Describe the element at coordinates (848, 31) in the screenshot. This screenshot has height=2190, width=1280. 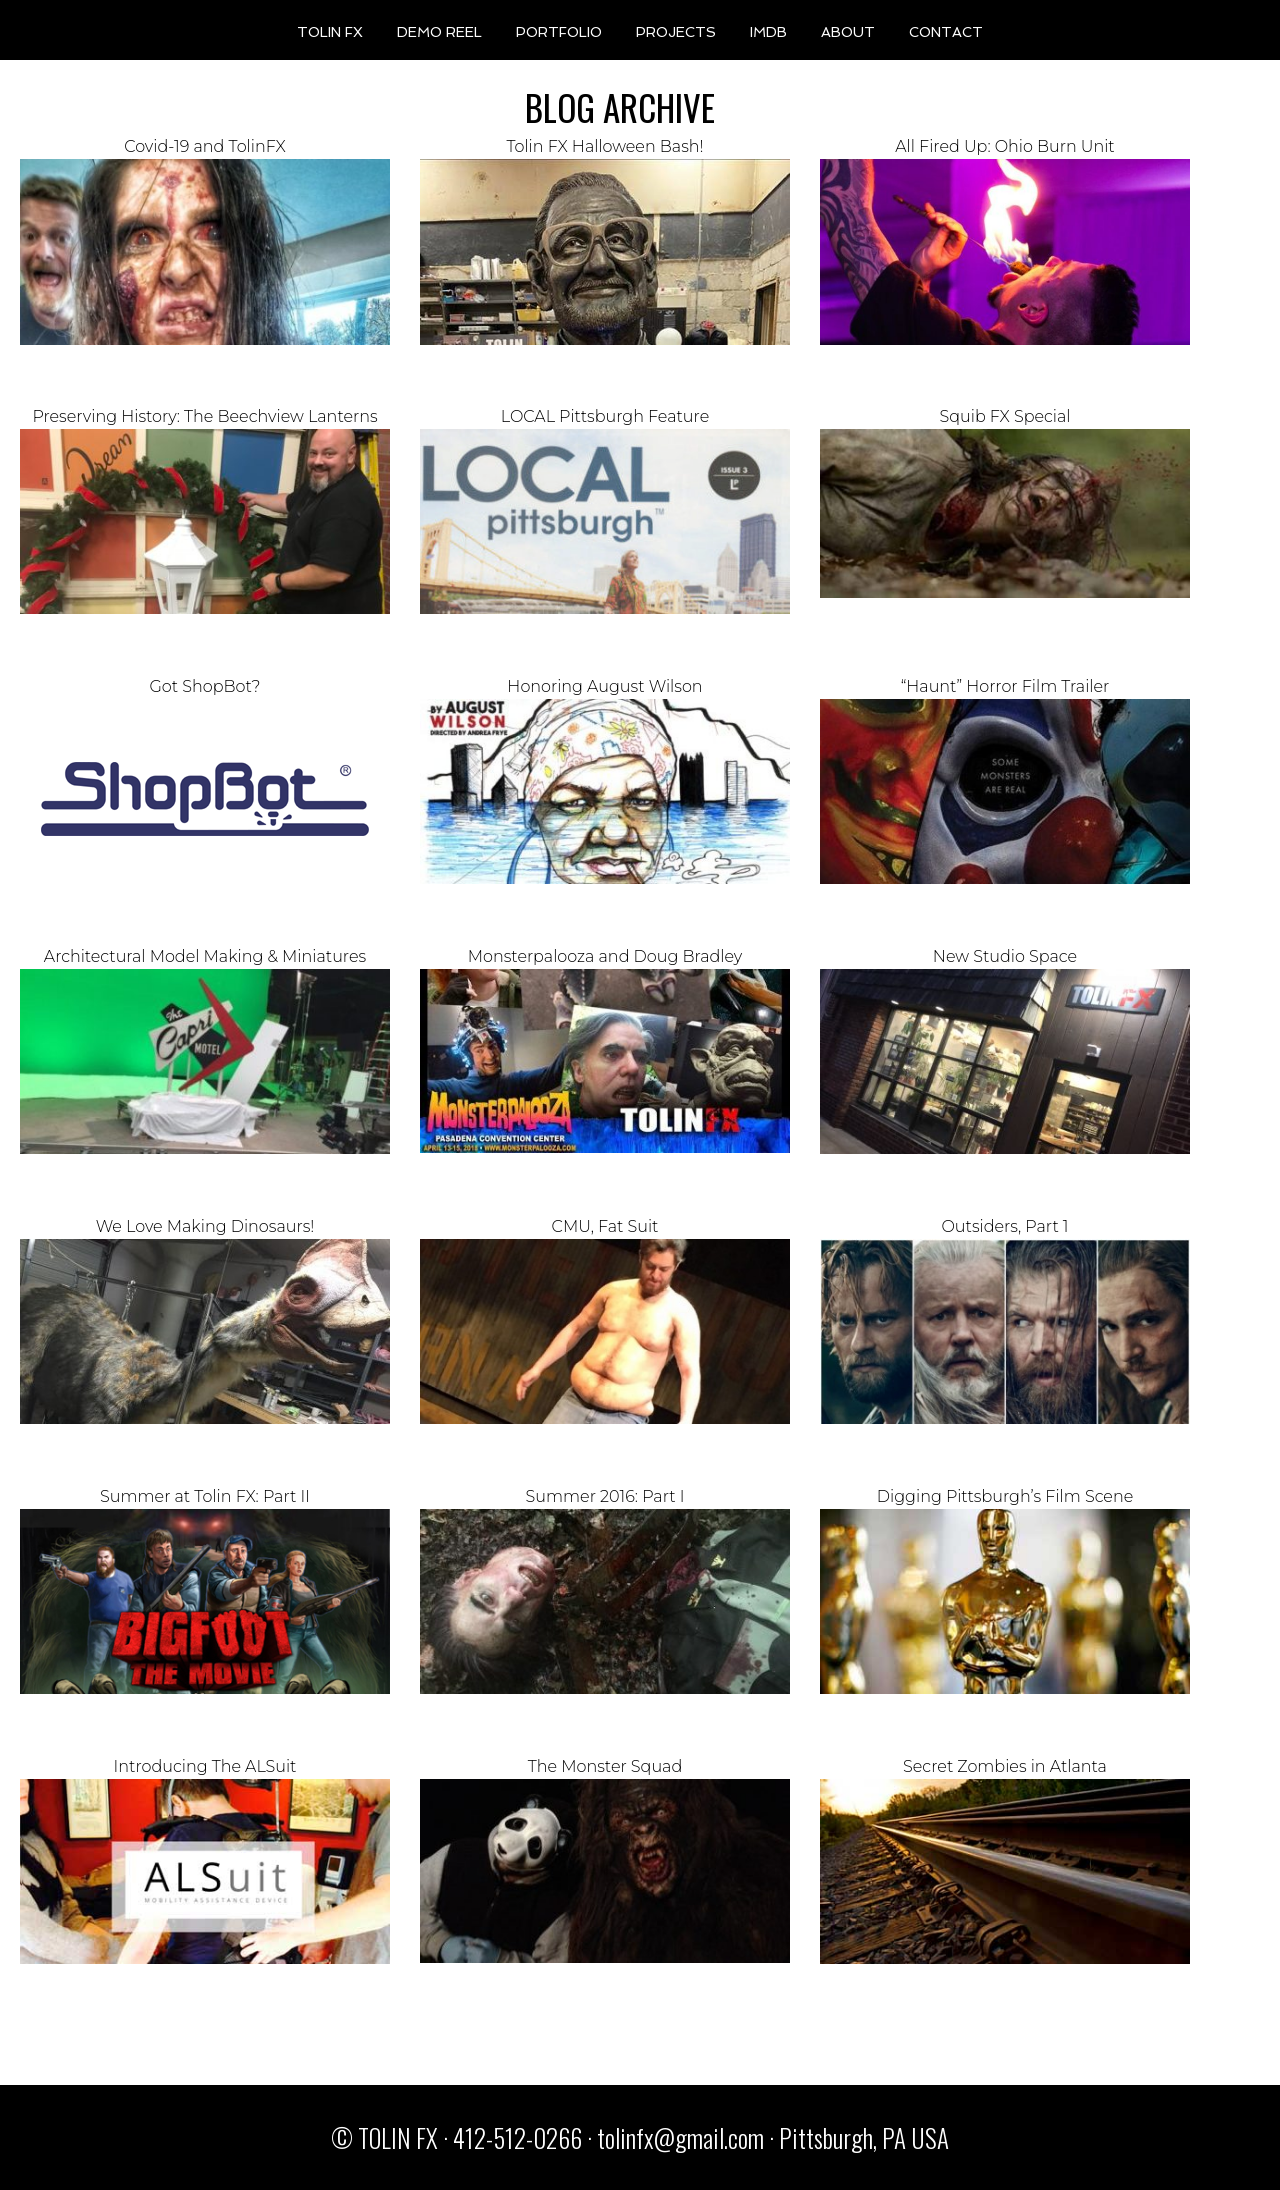
I see `ABOUT` at that location.